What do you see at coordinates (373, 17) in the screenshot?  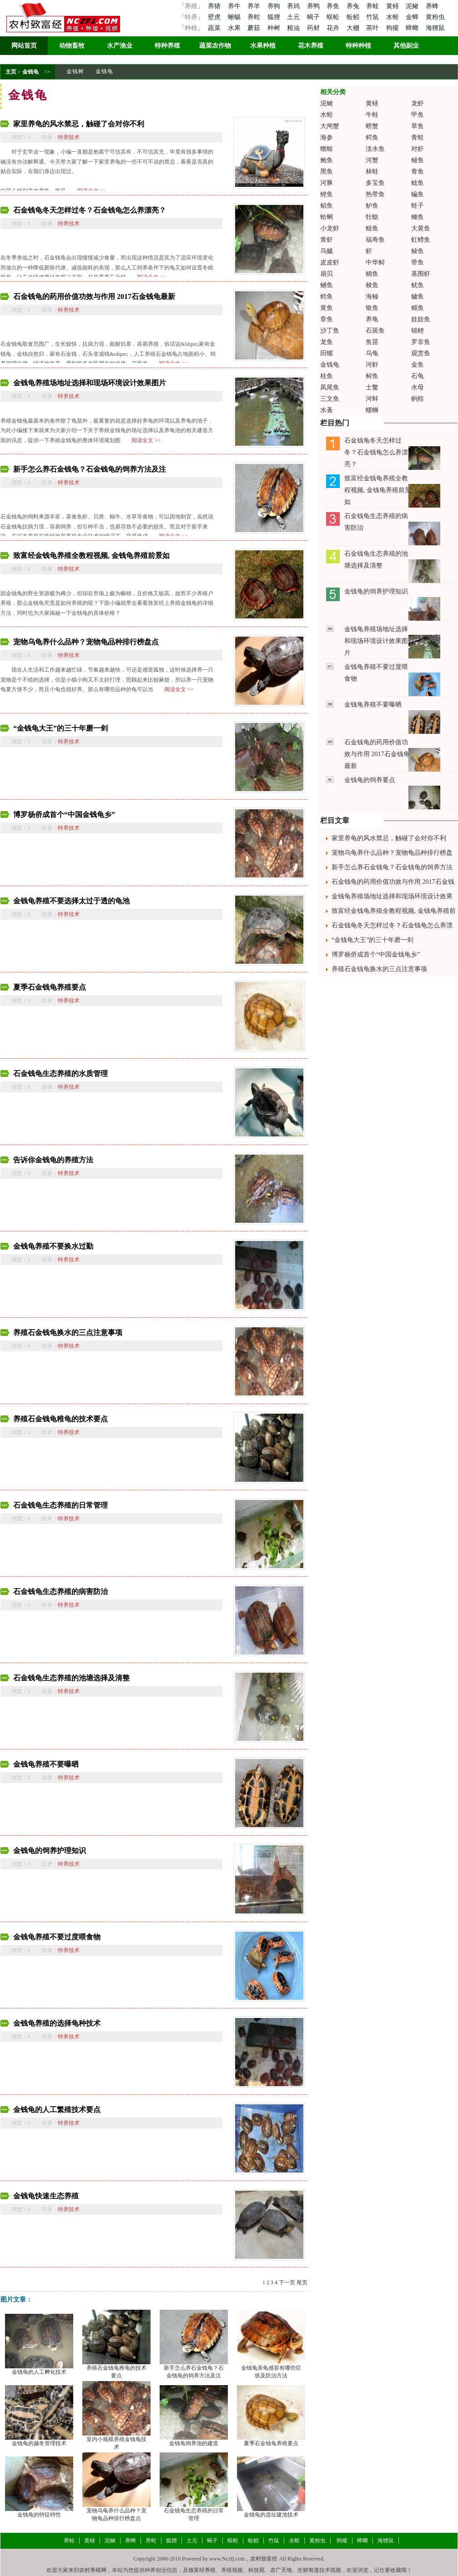 I see `竹鼠` at bounding box center [373, 17].